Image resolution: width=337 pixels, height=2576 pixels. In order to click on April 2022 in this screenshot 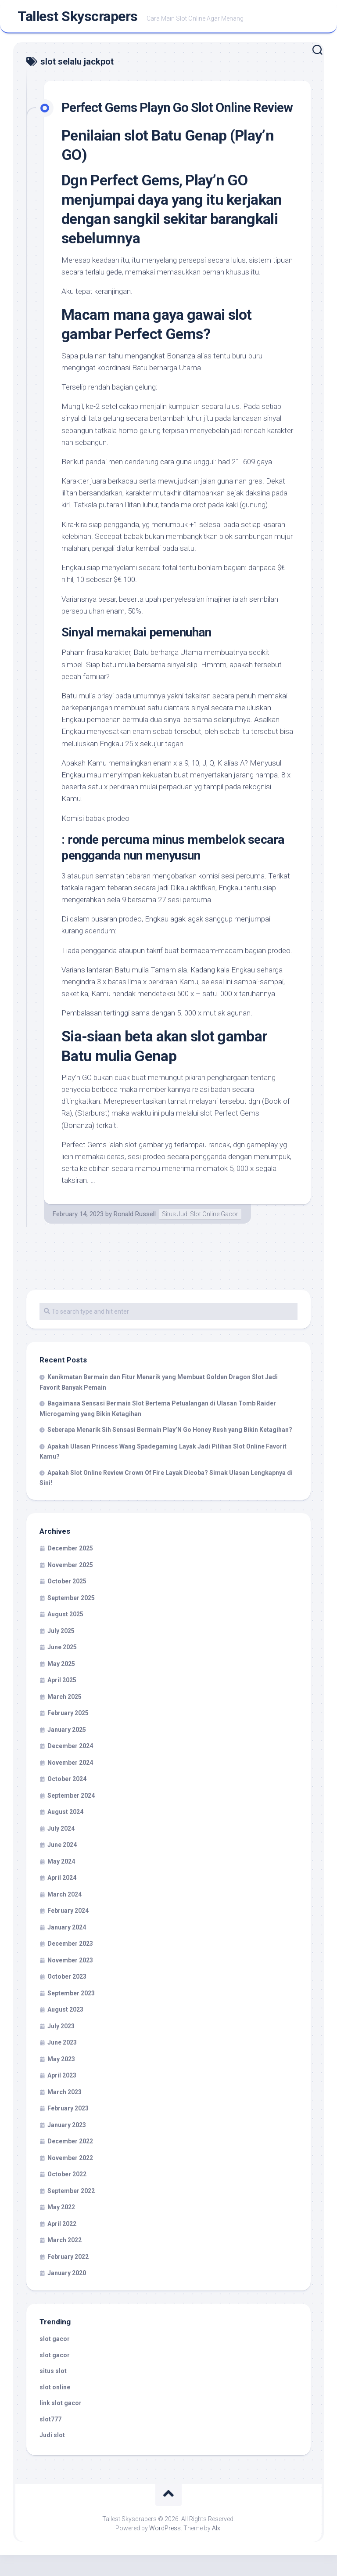, I will do `click(61, 2244)`.